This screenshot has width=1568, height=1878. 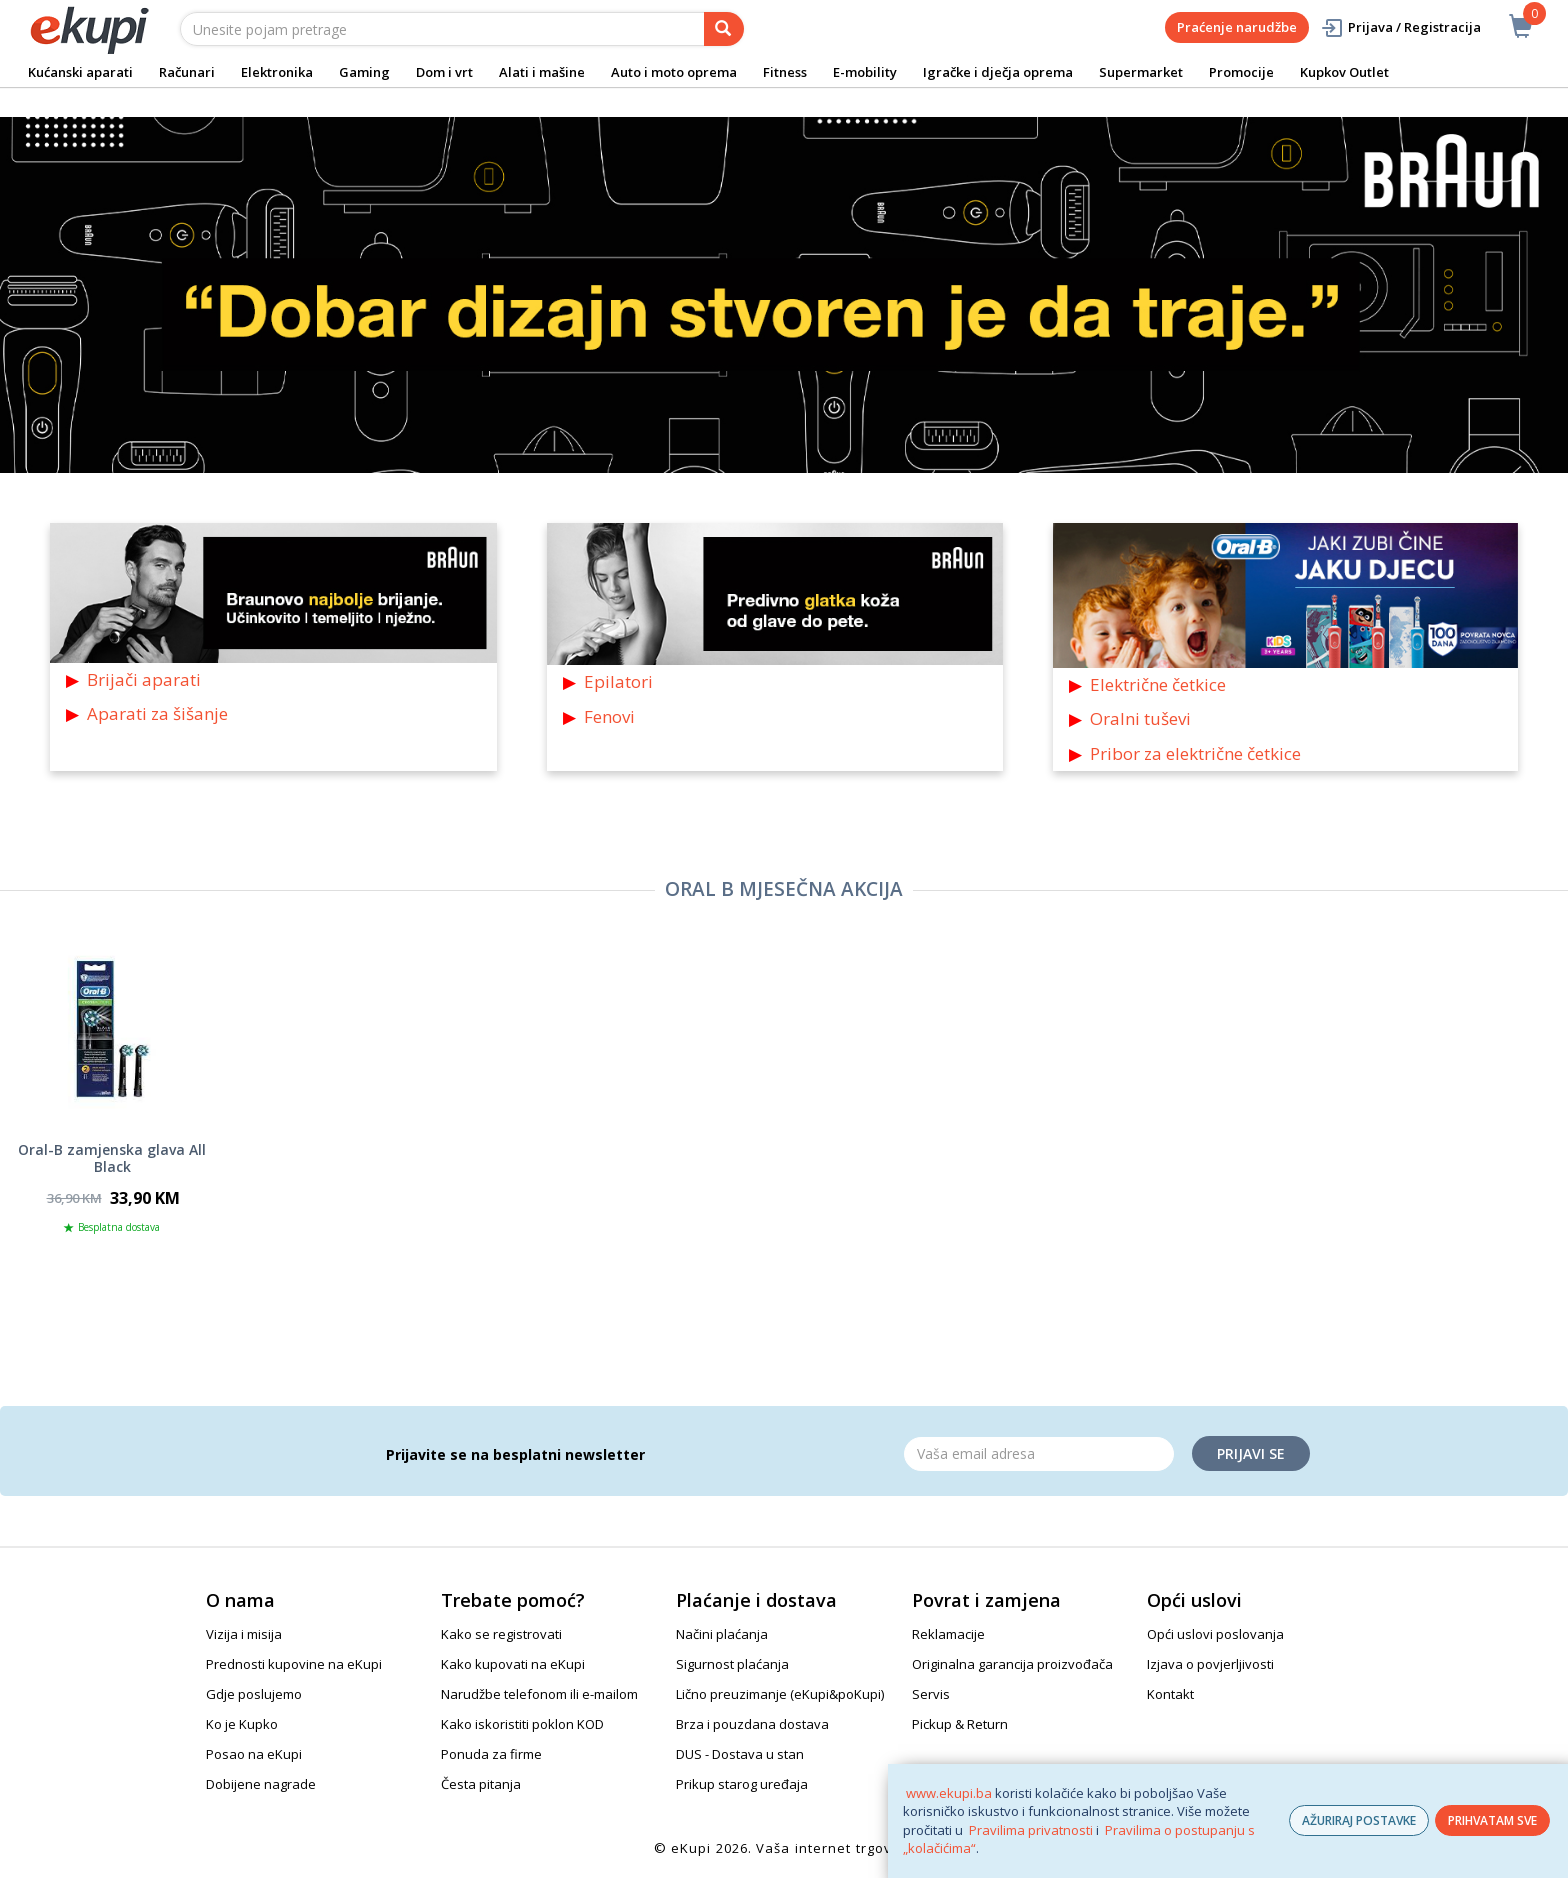 I want to click on Fitness, so click(x=785, y=72).